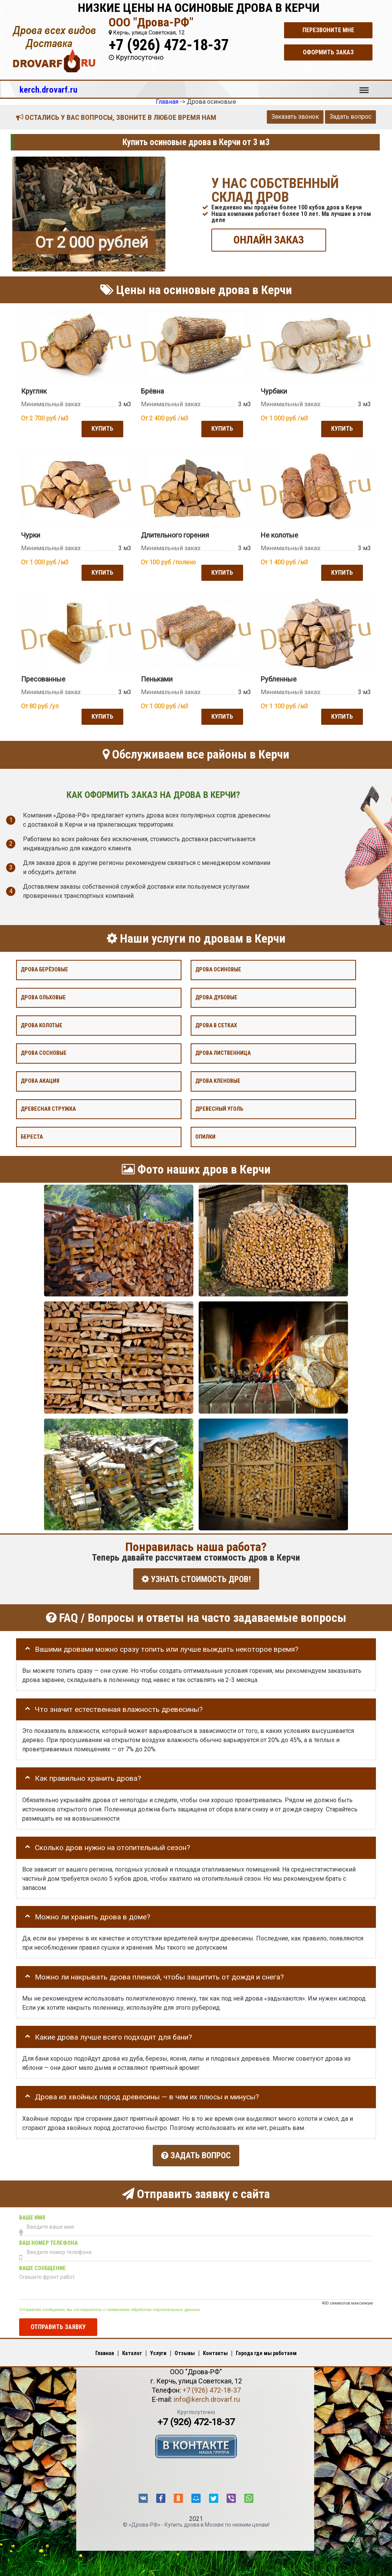 The width and height of the screenshot is (392, 2576). I want to click on Дрова кленовые, so click(217, 1079).